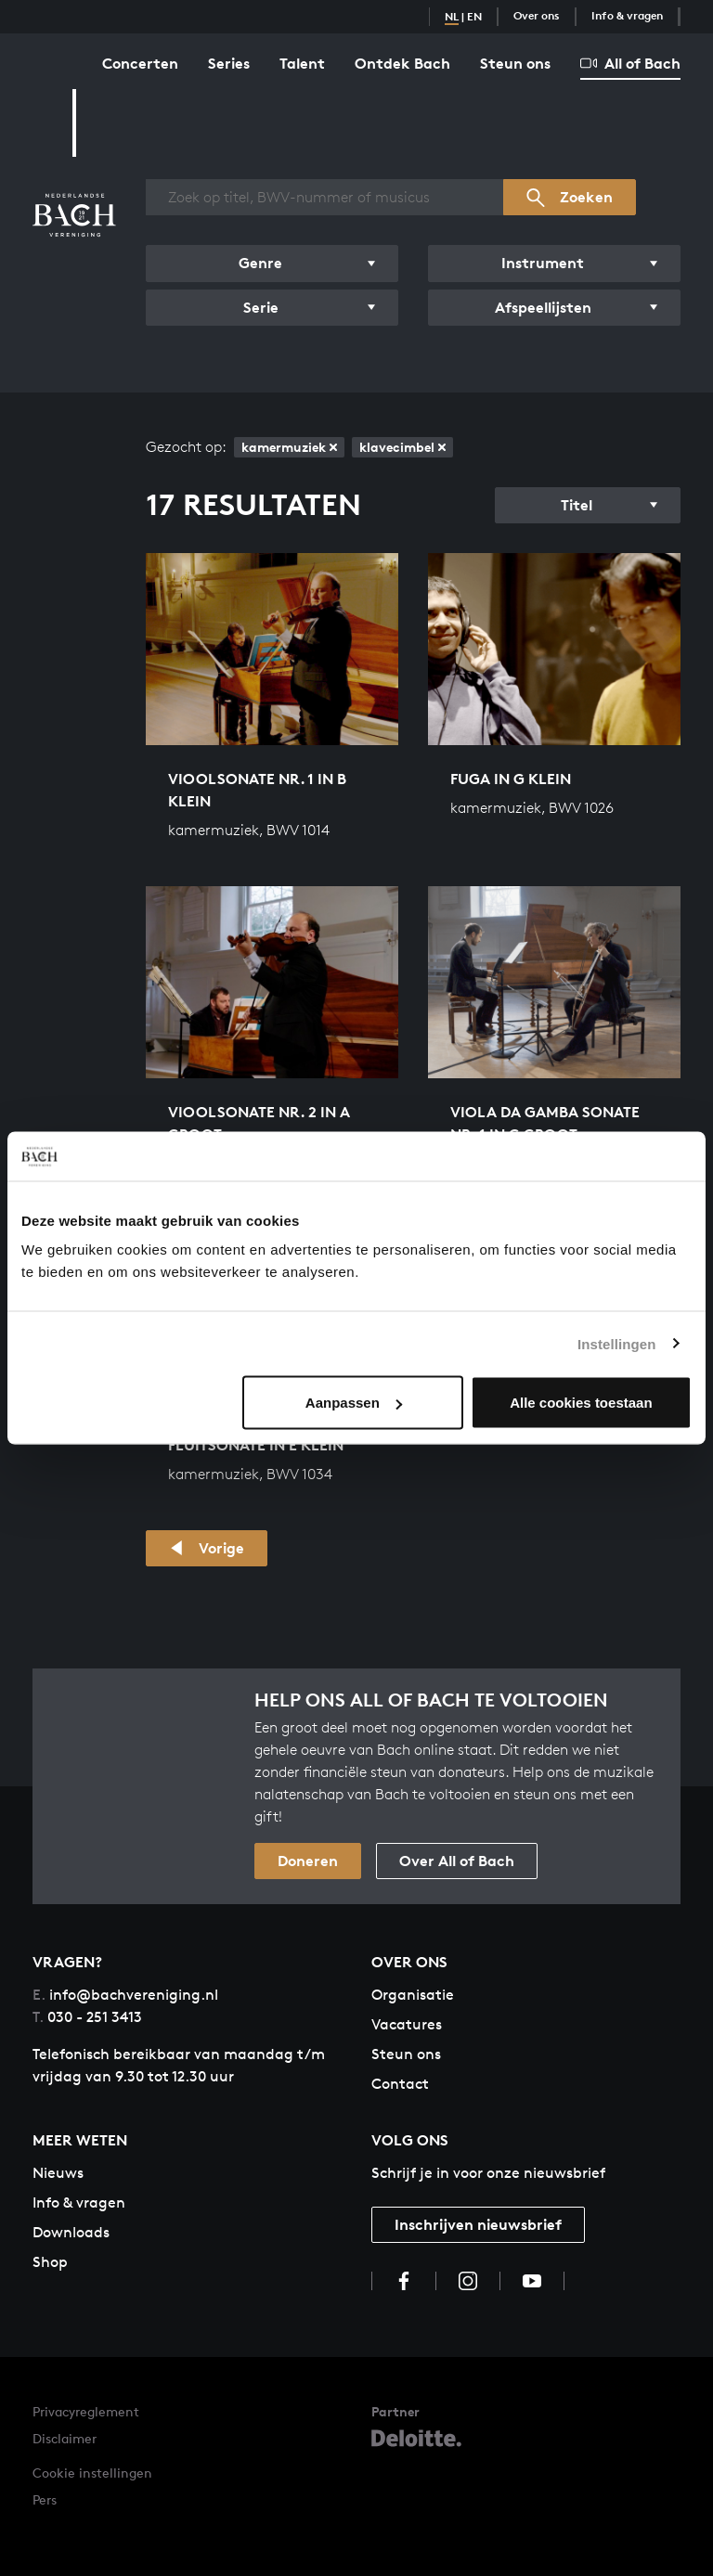 The width and height of the screenshot is (713, 2576). What do you see at coordinates (140, 63) in the screenshot?
I see `Concerten` at bounding box center [140, 63].